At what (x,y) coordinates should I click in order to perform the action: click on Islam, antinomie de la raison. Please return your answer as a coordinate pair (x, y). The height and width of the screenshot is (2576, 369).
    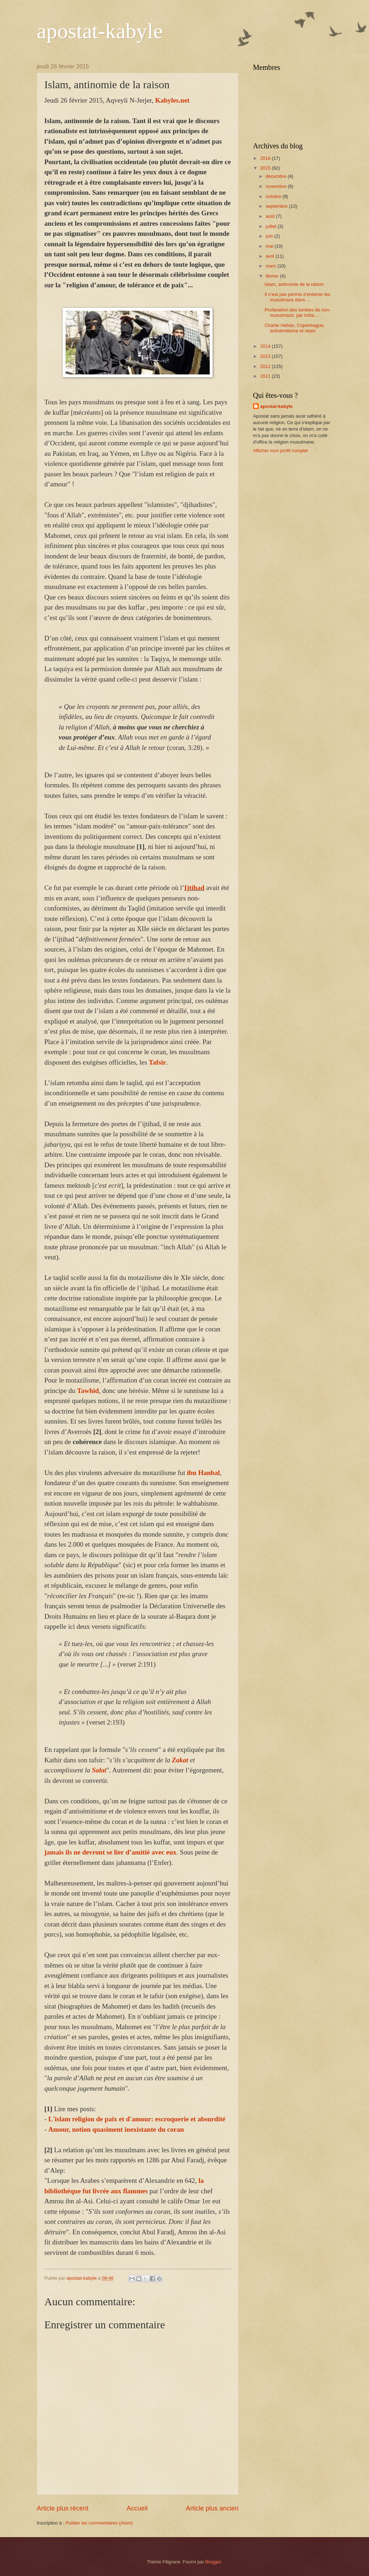
    Looking at the image, I should click on (294, 284).